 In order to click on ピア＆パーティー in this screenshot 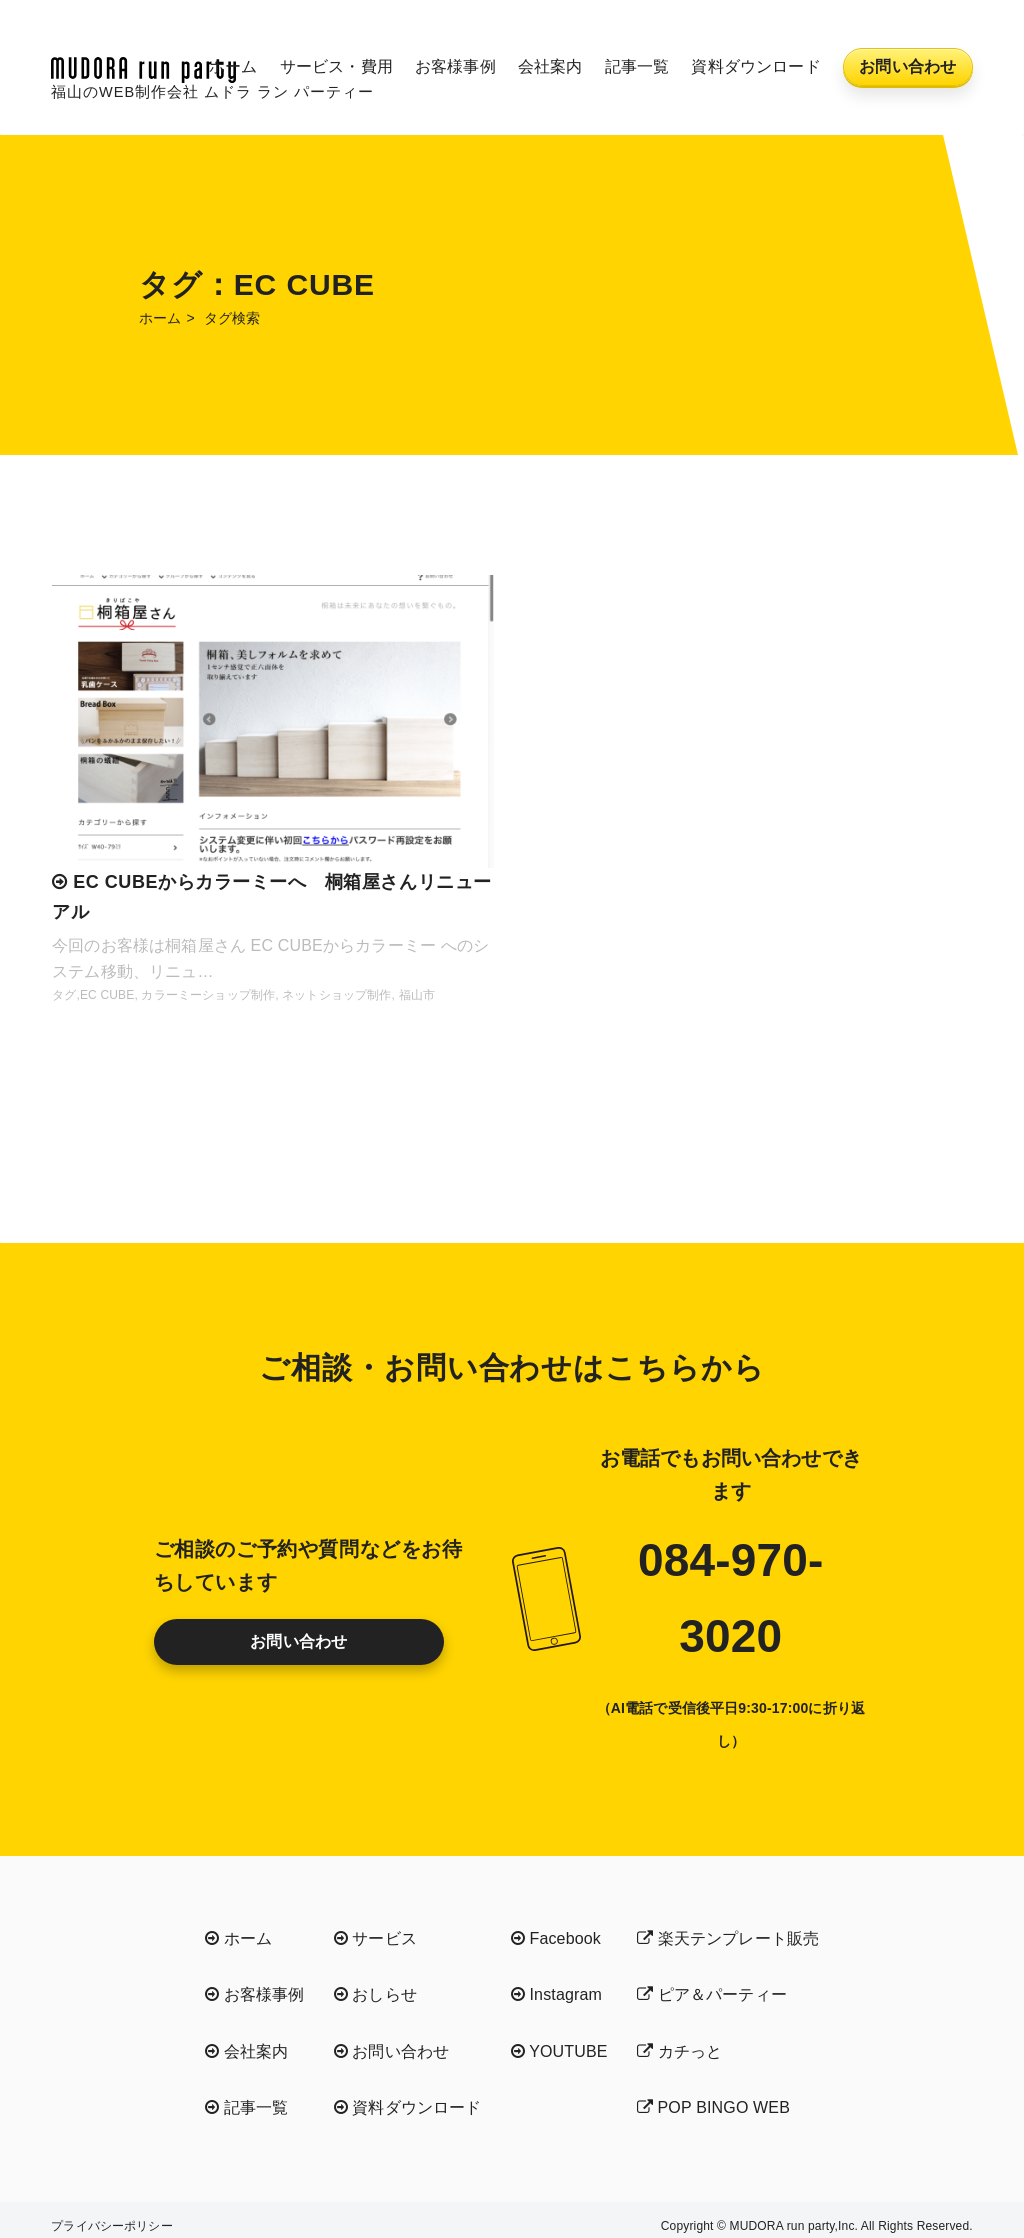, I will do `click(712, 1994)`.